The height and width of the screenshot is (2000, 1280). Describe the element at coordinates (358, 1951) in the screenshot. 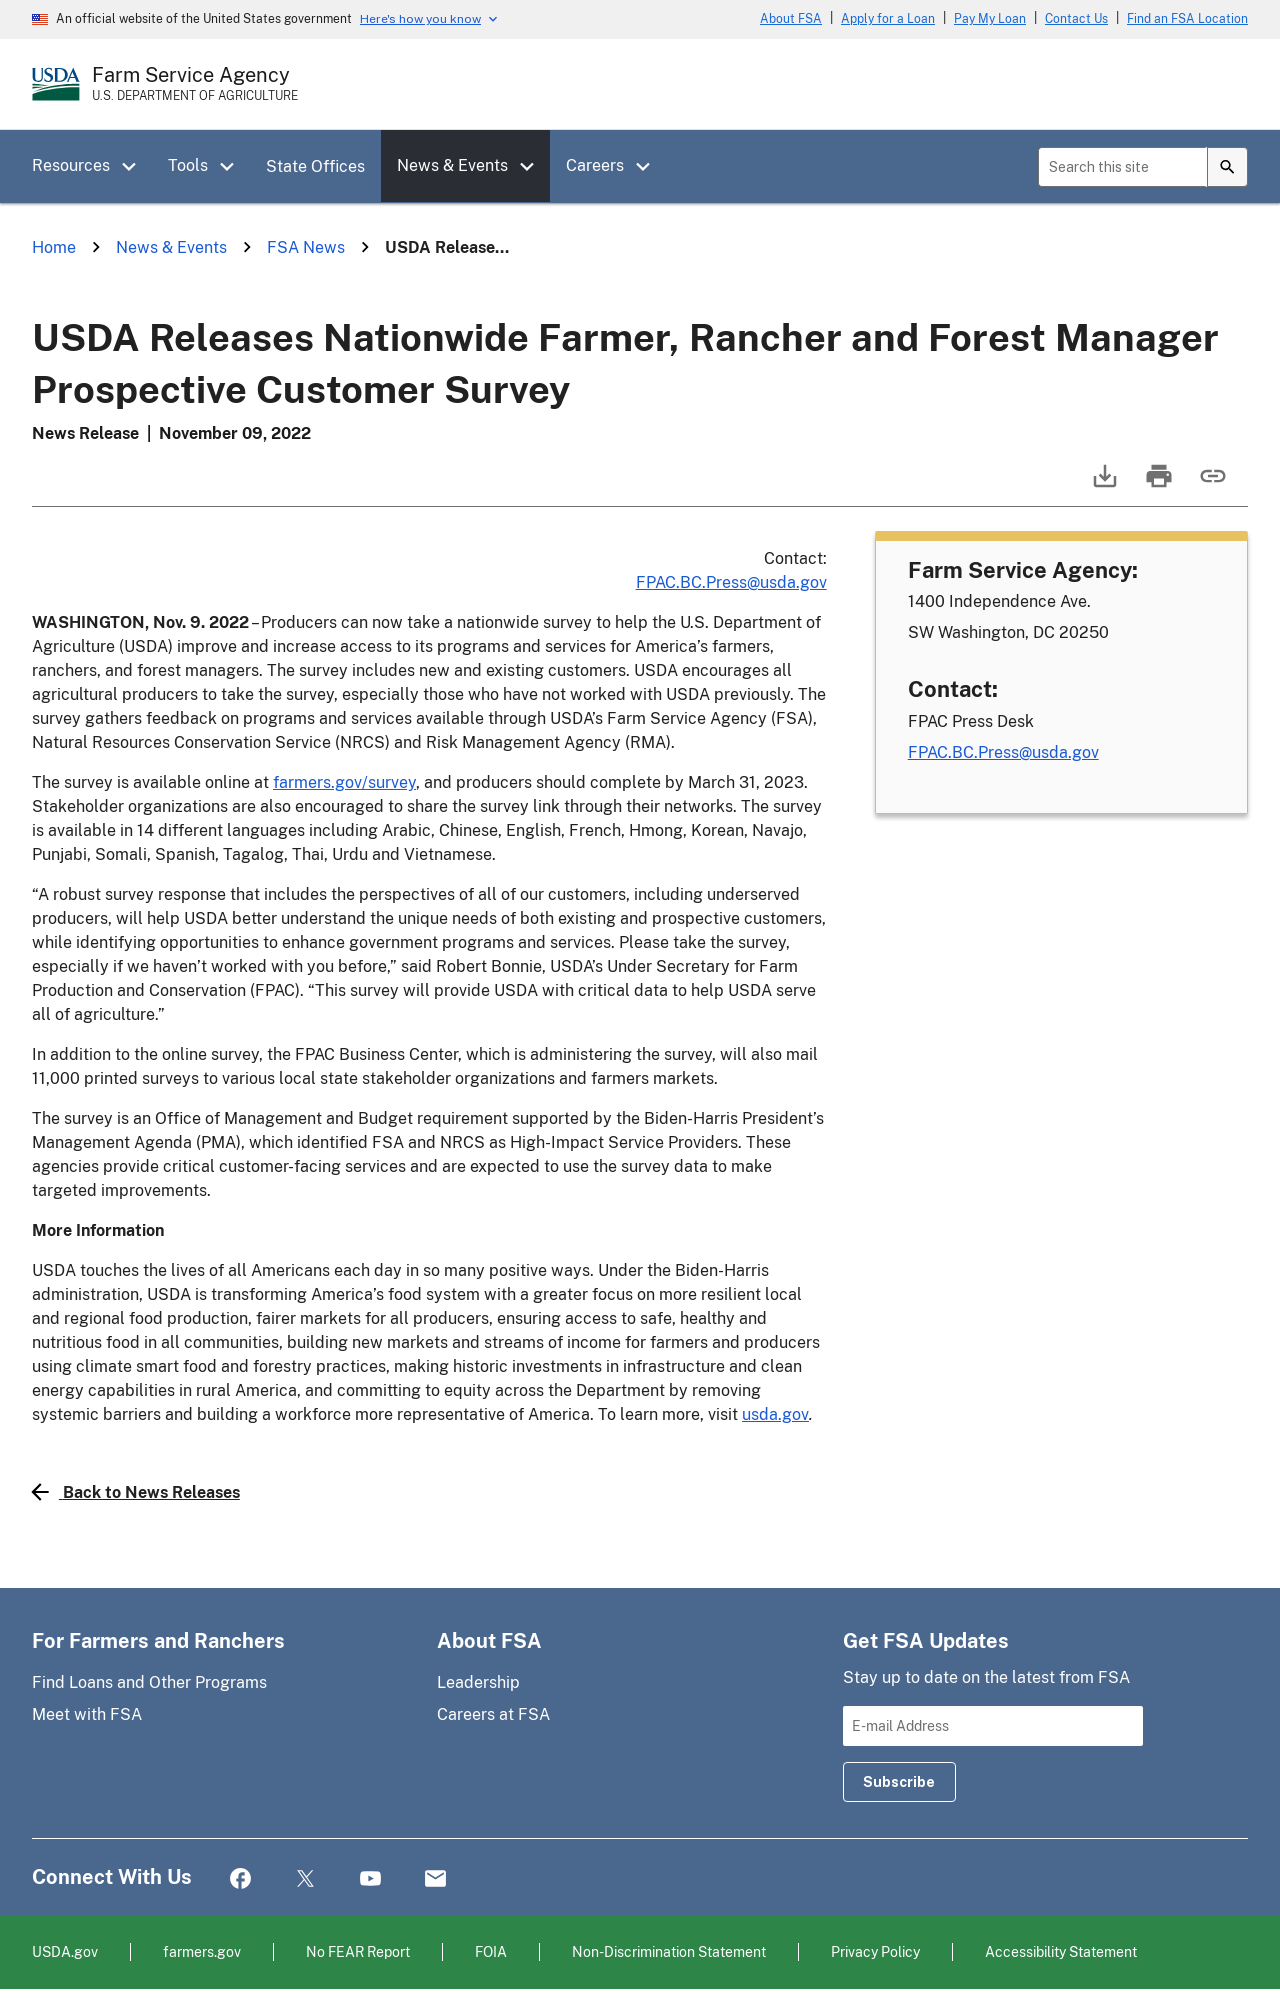

I see `No FEAR Report` at that location.